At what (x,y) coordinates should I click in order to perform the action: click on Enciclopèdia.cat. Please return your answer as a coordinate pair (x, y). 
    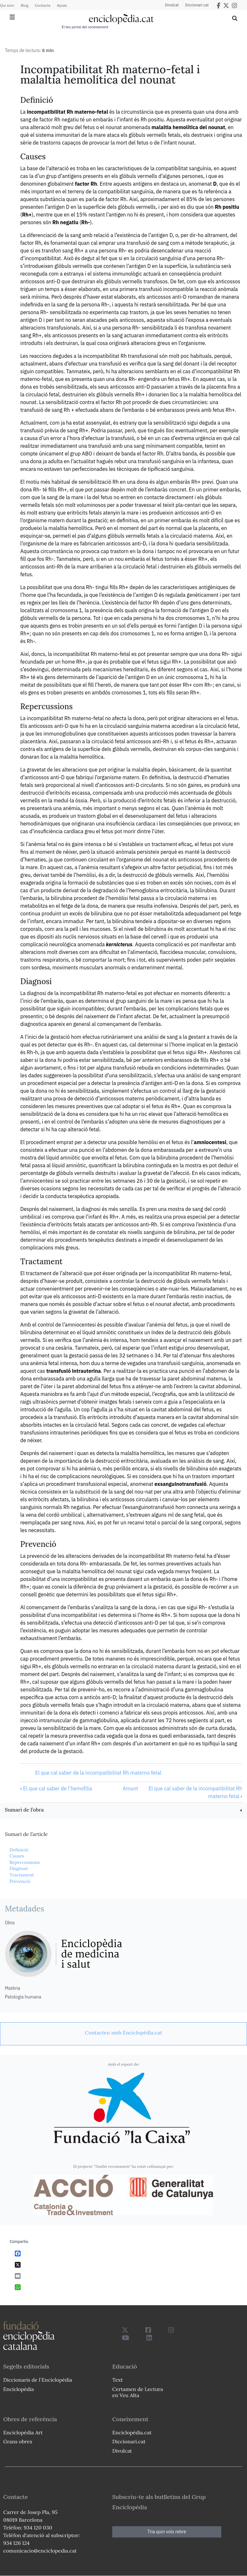
    Looking at the image, I should click on (131, 2432).